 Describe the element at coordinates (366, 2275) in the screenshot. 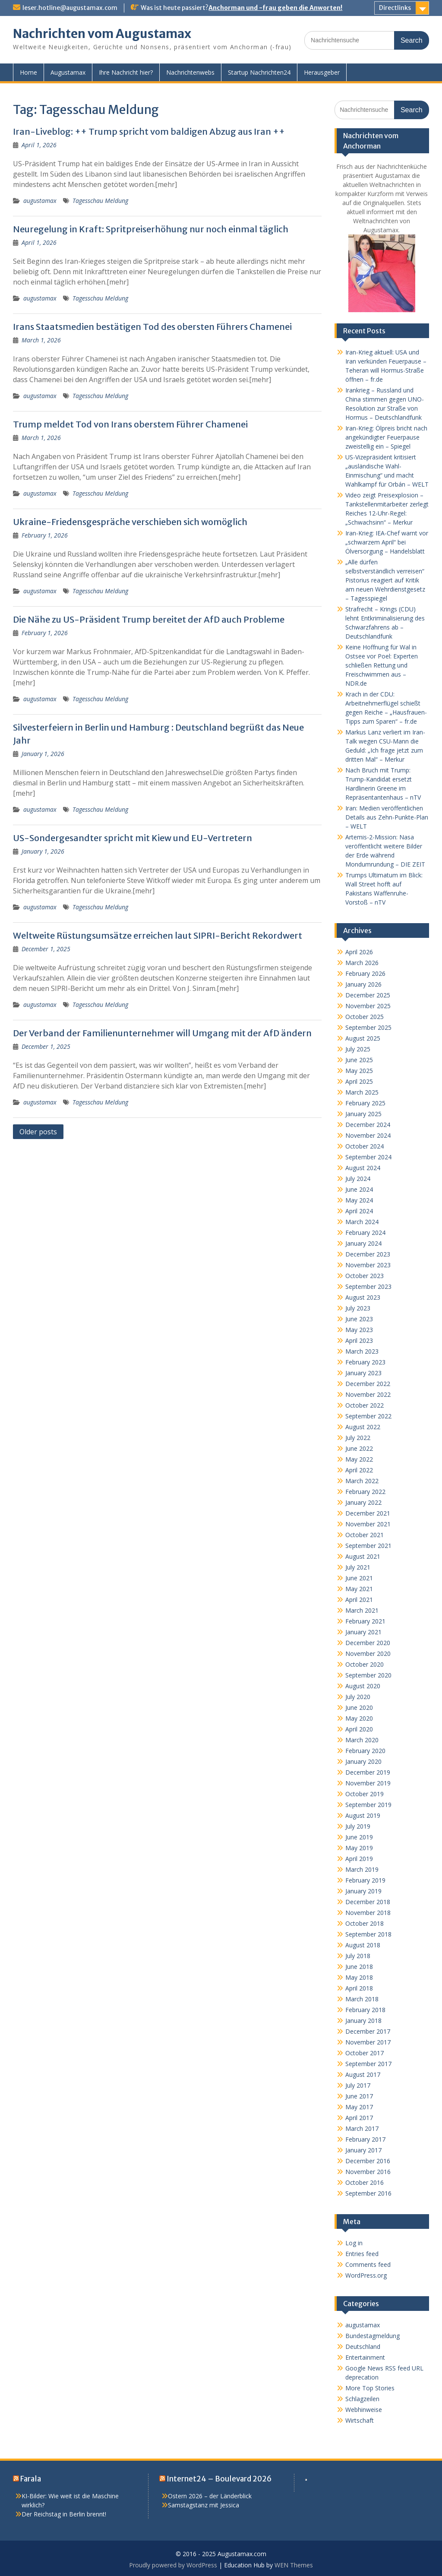

I see `WordPress.org` at that location.